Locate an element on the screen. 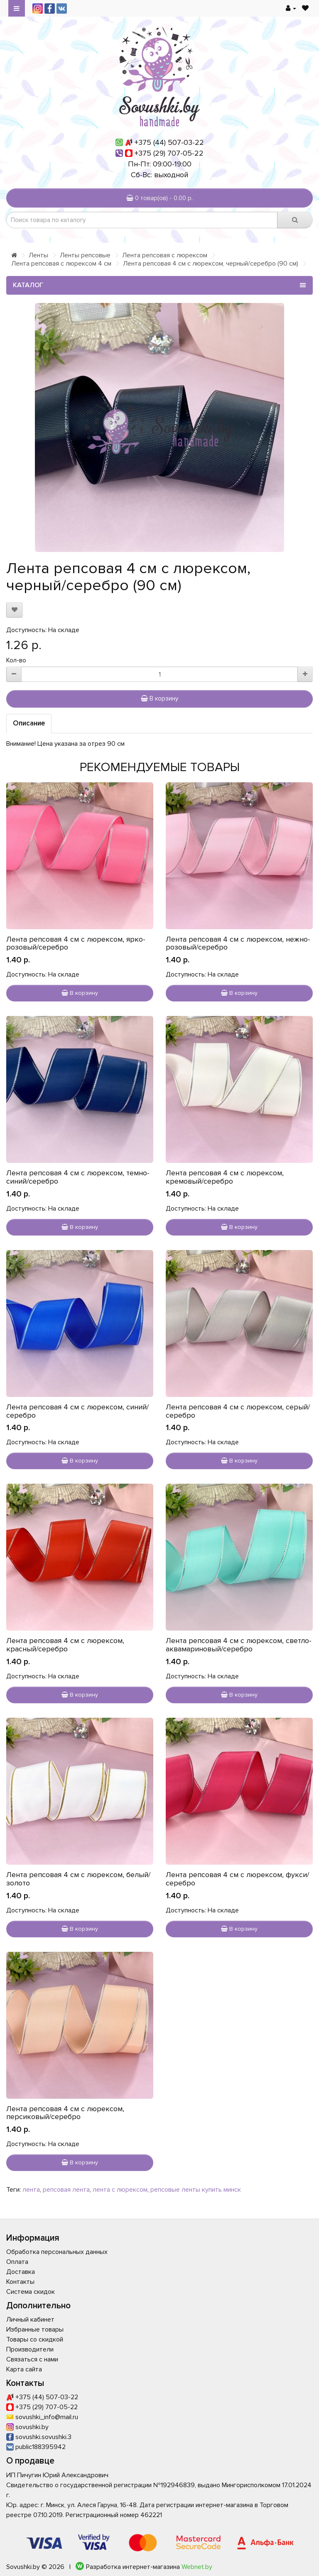  Лента репсовая 4 см с люрексом, черный/серебро (90 см) is located at coordinates (210, 263).